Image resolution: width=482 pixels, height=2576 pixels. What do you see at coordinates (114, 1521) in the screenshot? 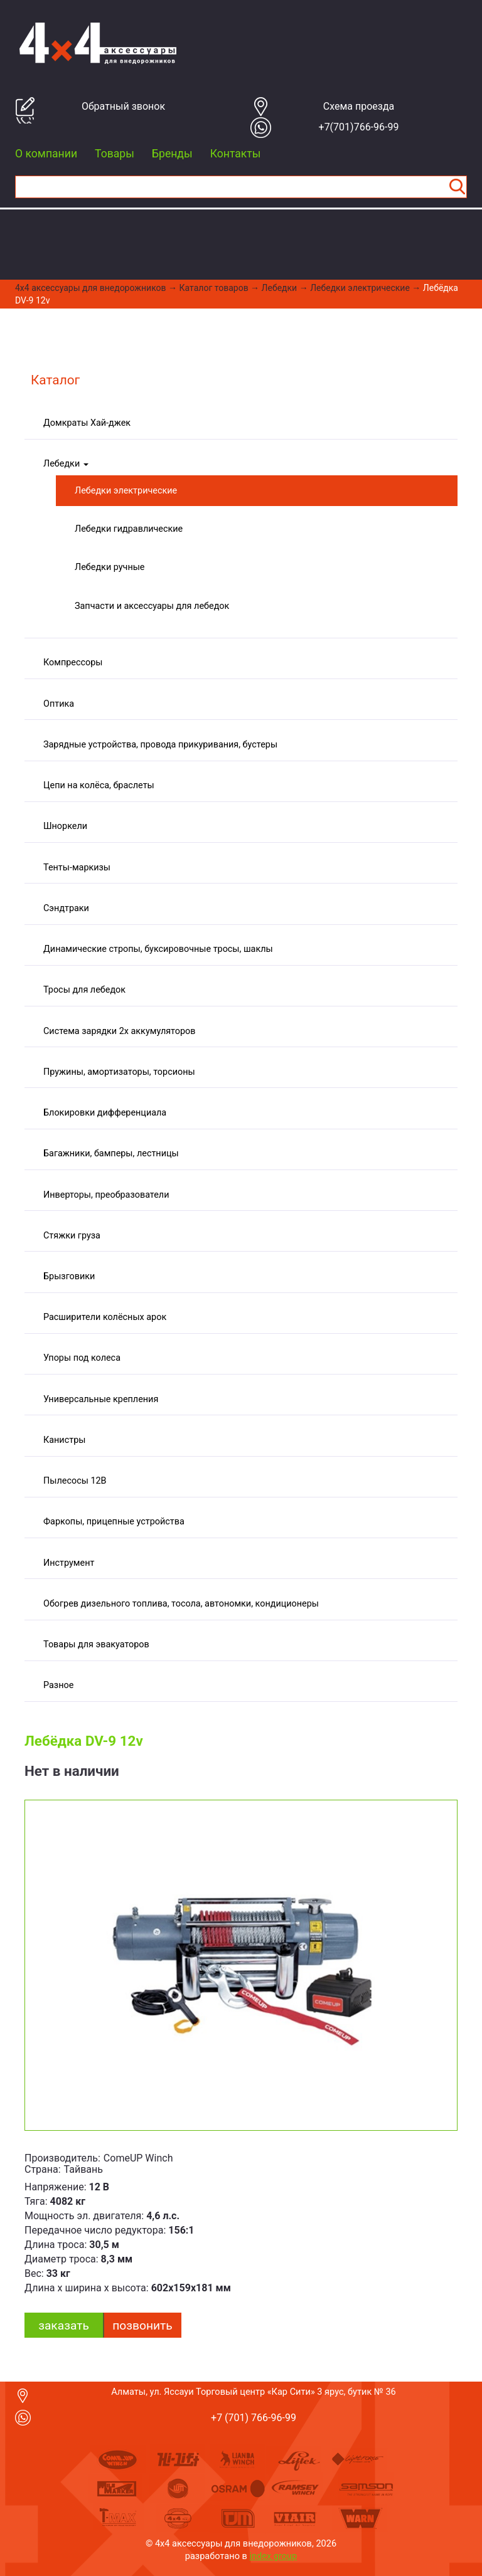
I see `Фаркопы, прицепные устройства` at bounding box center [114, 1521].